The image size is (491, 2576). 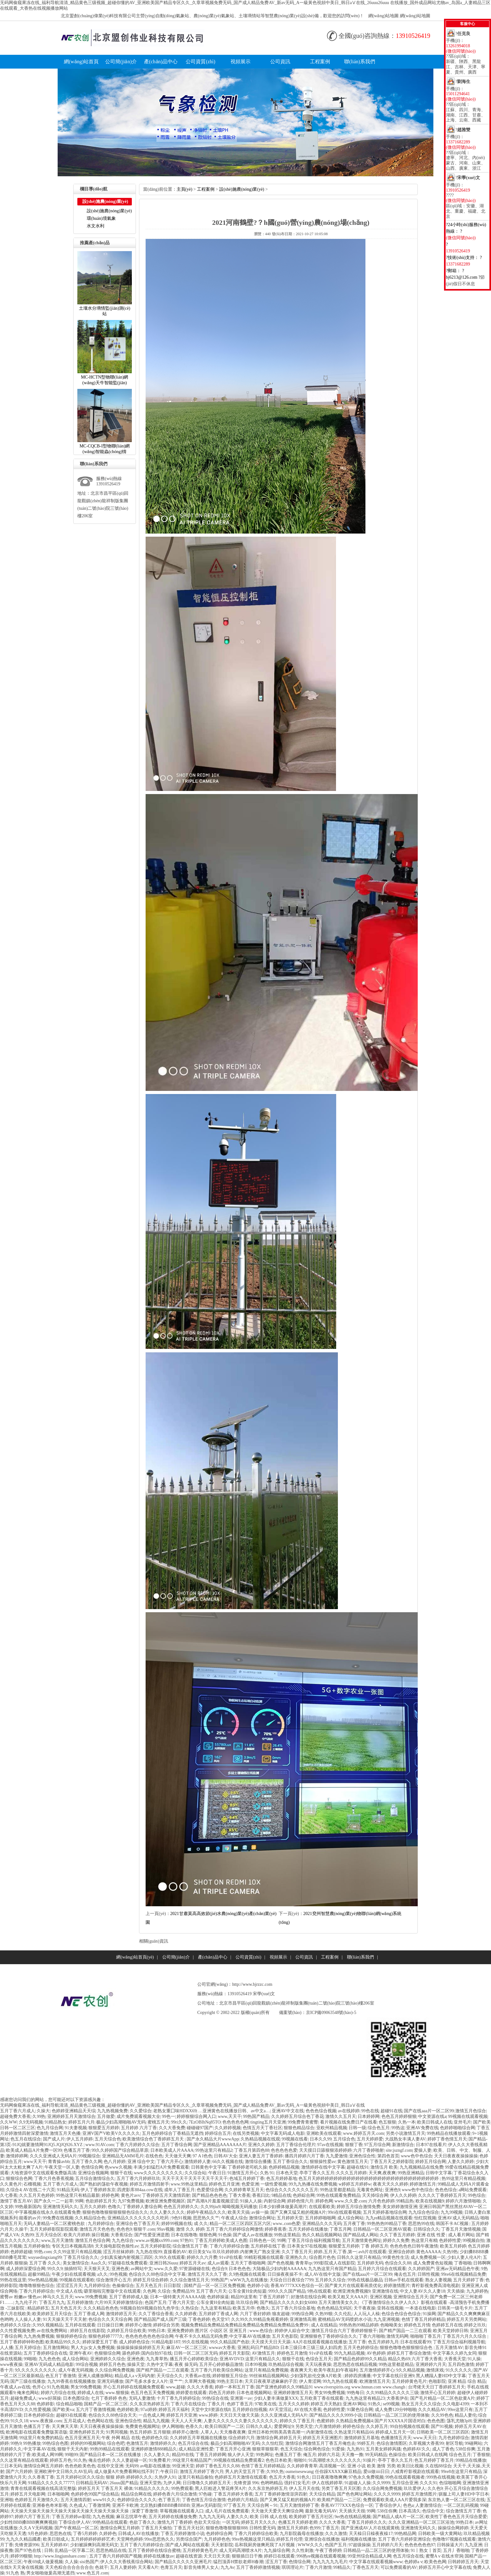 What do you see at coordinates (210, 2189) in the screenshot?
I see `色爱爱综合网` at bounding box center [210, 2189].